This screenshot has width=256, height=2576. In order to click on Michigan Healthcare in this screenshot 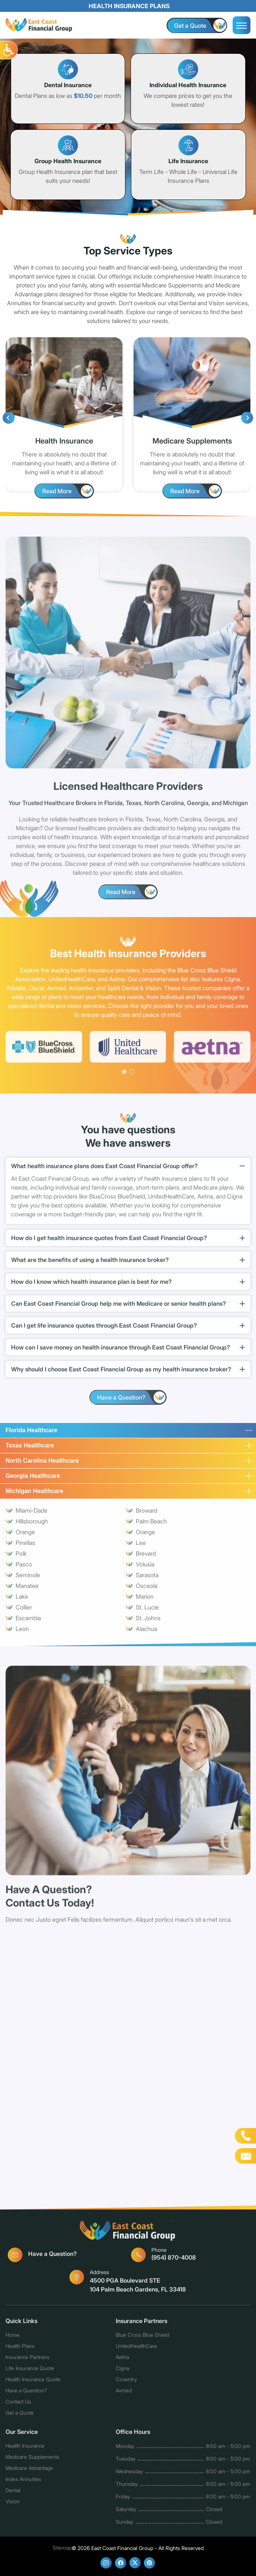, I will do `click(34, 1494)`.